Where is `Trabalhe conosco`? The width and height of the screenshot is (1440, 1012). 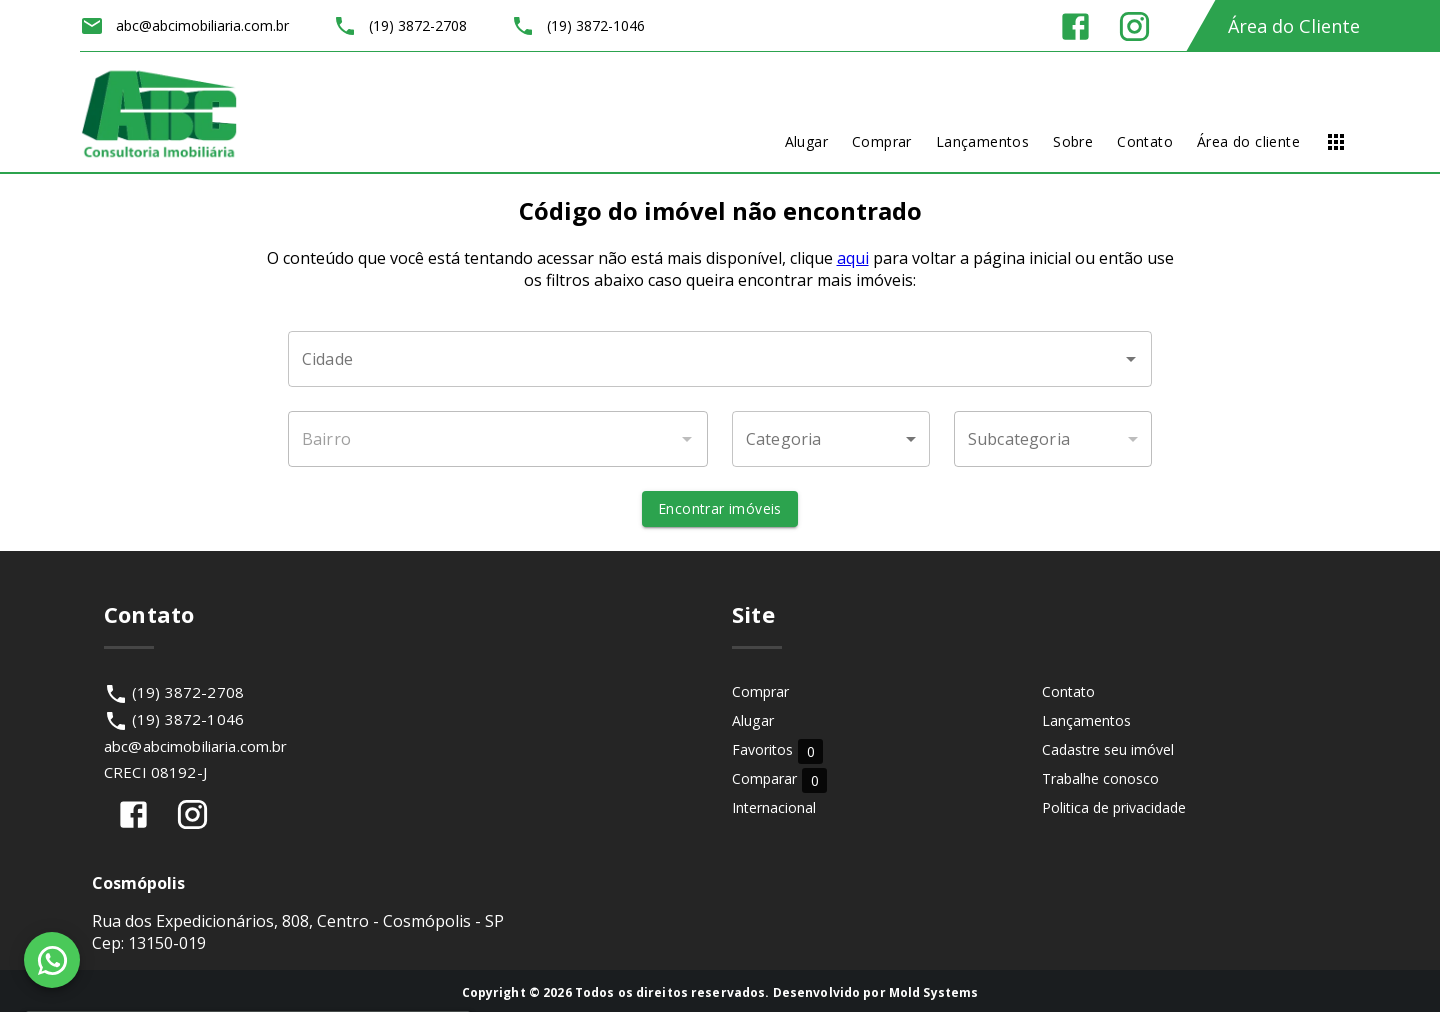 Trabalhe conosco is located at coordinates (1100, 778).